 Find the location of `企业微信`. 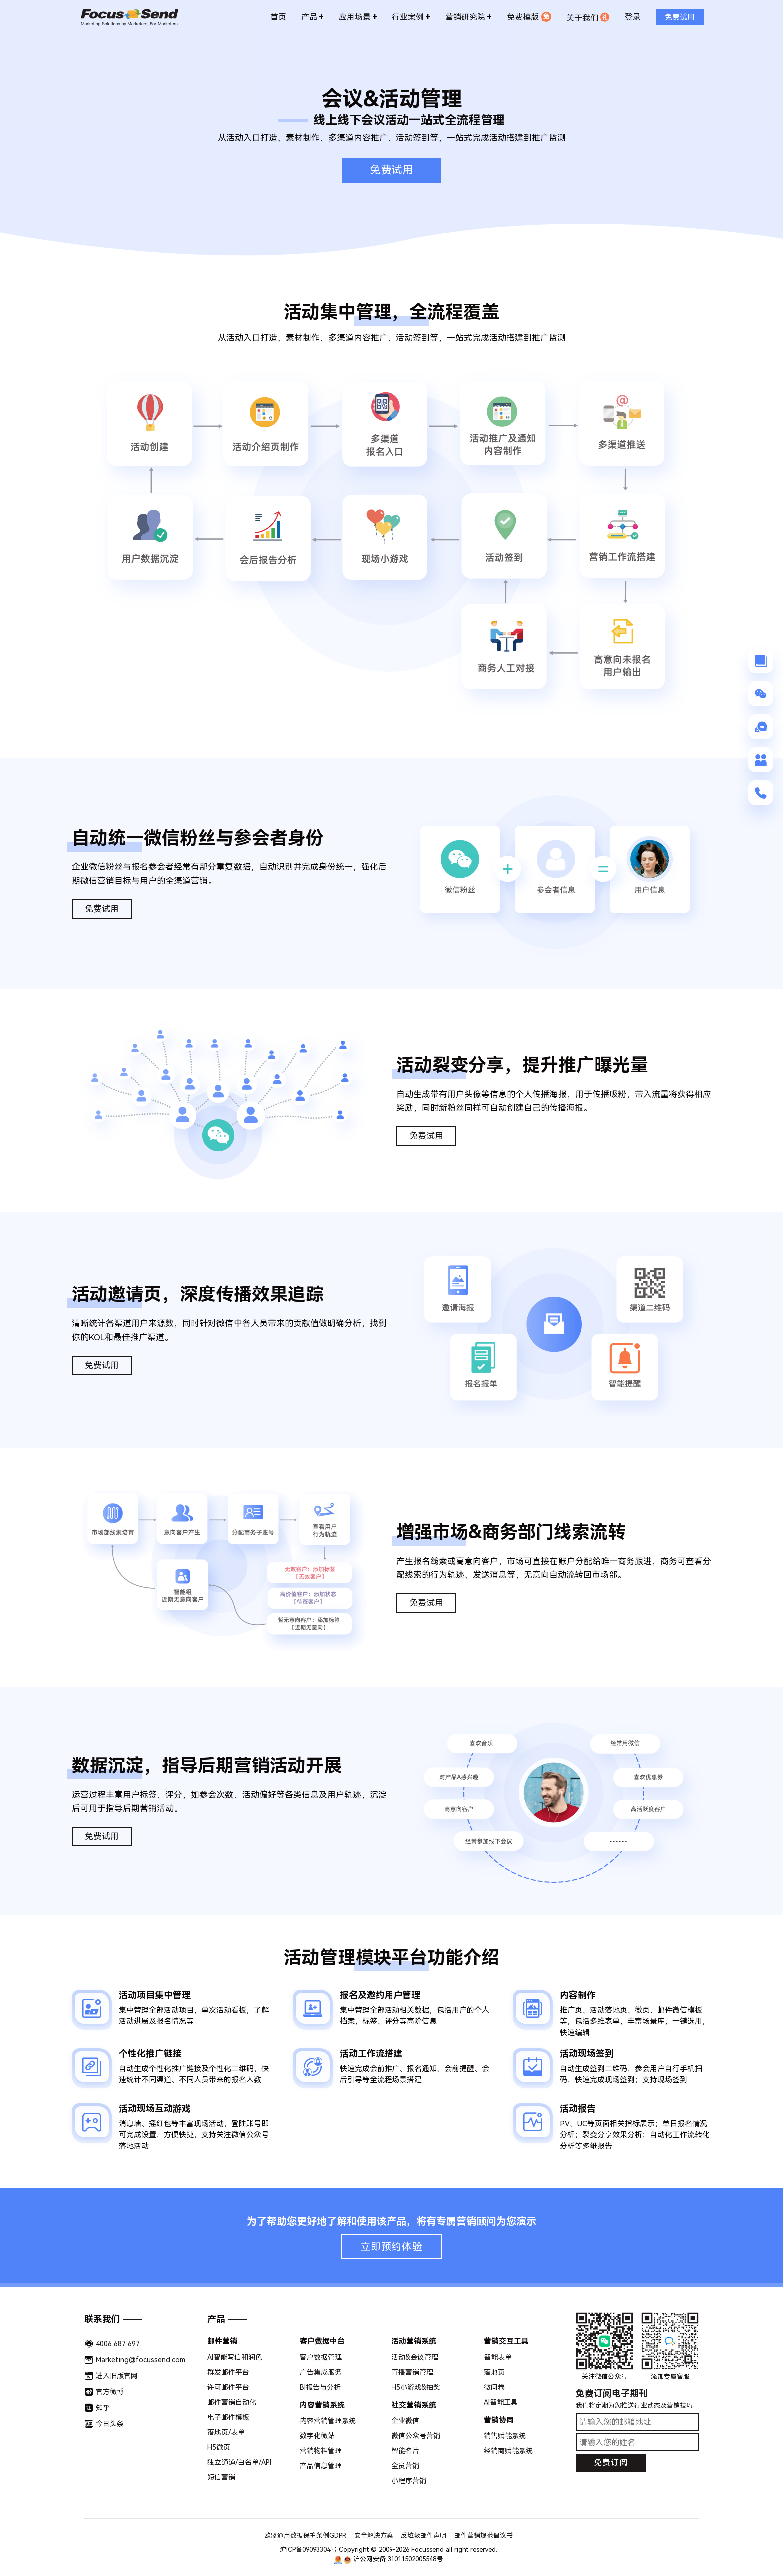

企业微信 is located at coordinates (405, 2421).